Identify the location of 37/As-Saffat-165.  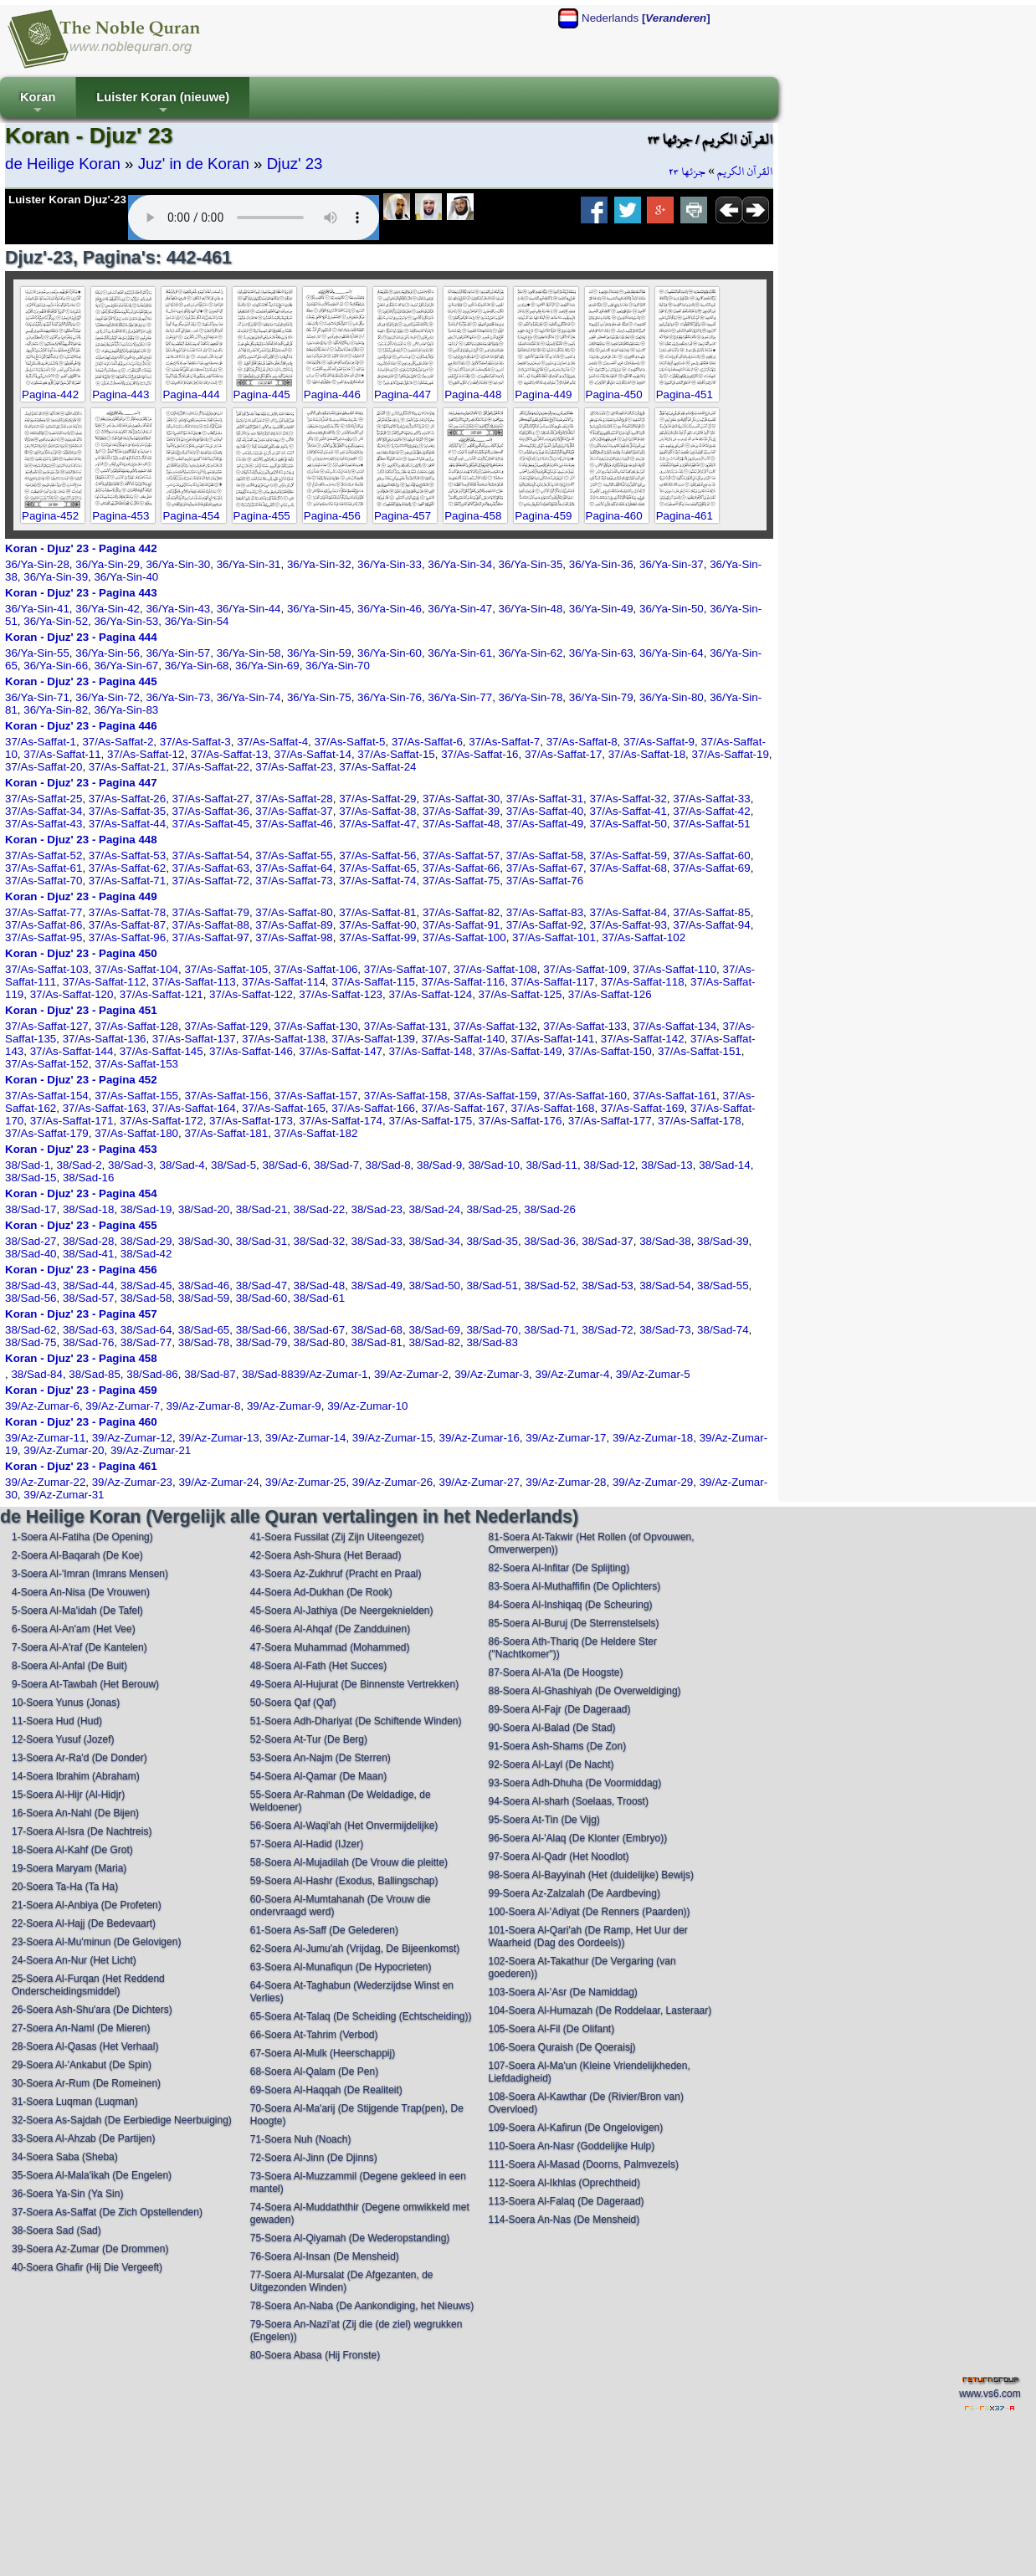
(284, 1108).